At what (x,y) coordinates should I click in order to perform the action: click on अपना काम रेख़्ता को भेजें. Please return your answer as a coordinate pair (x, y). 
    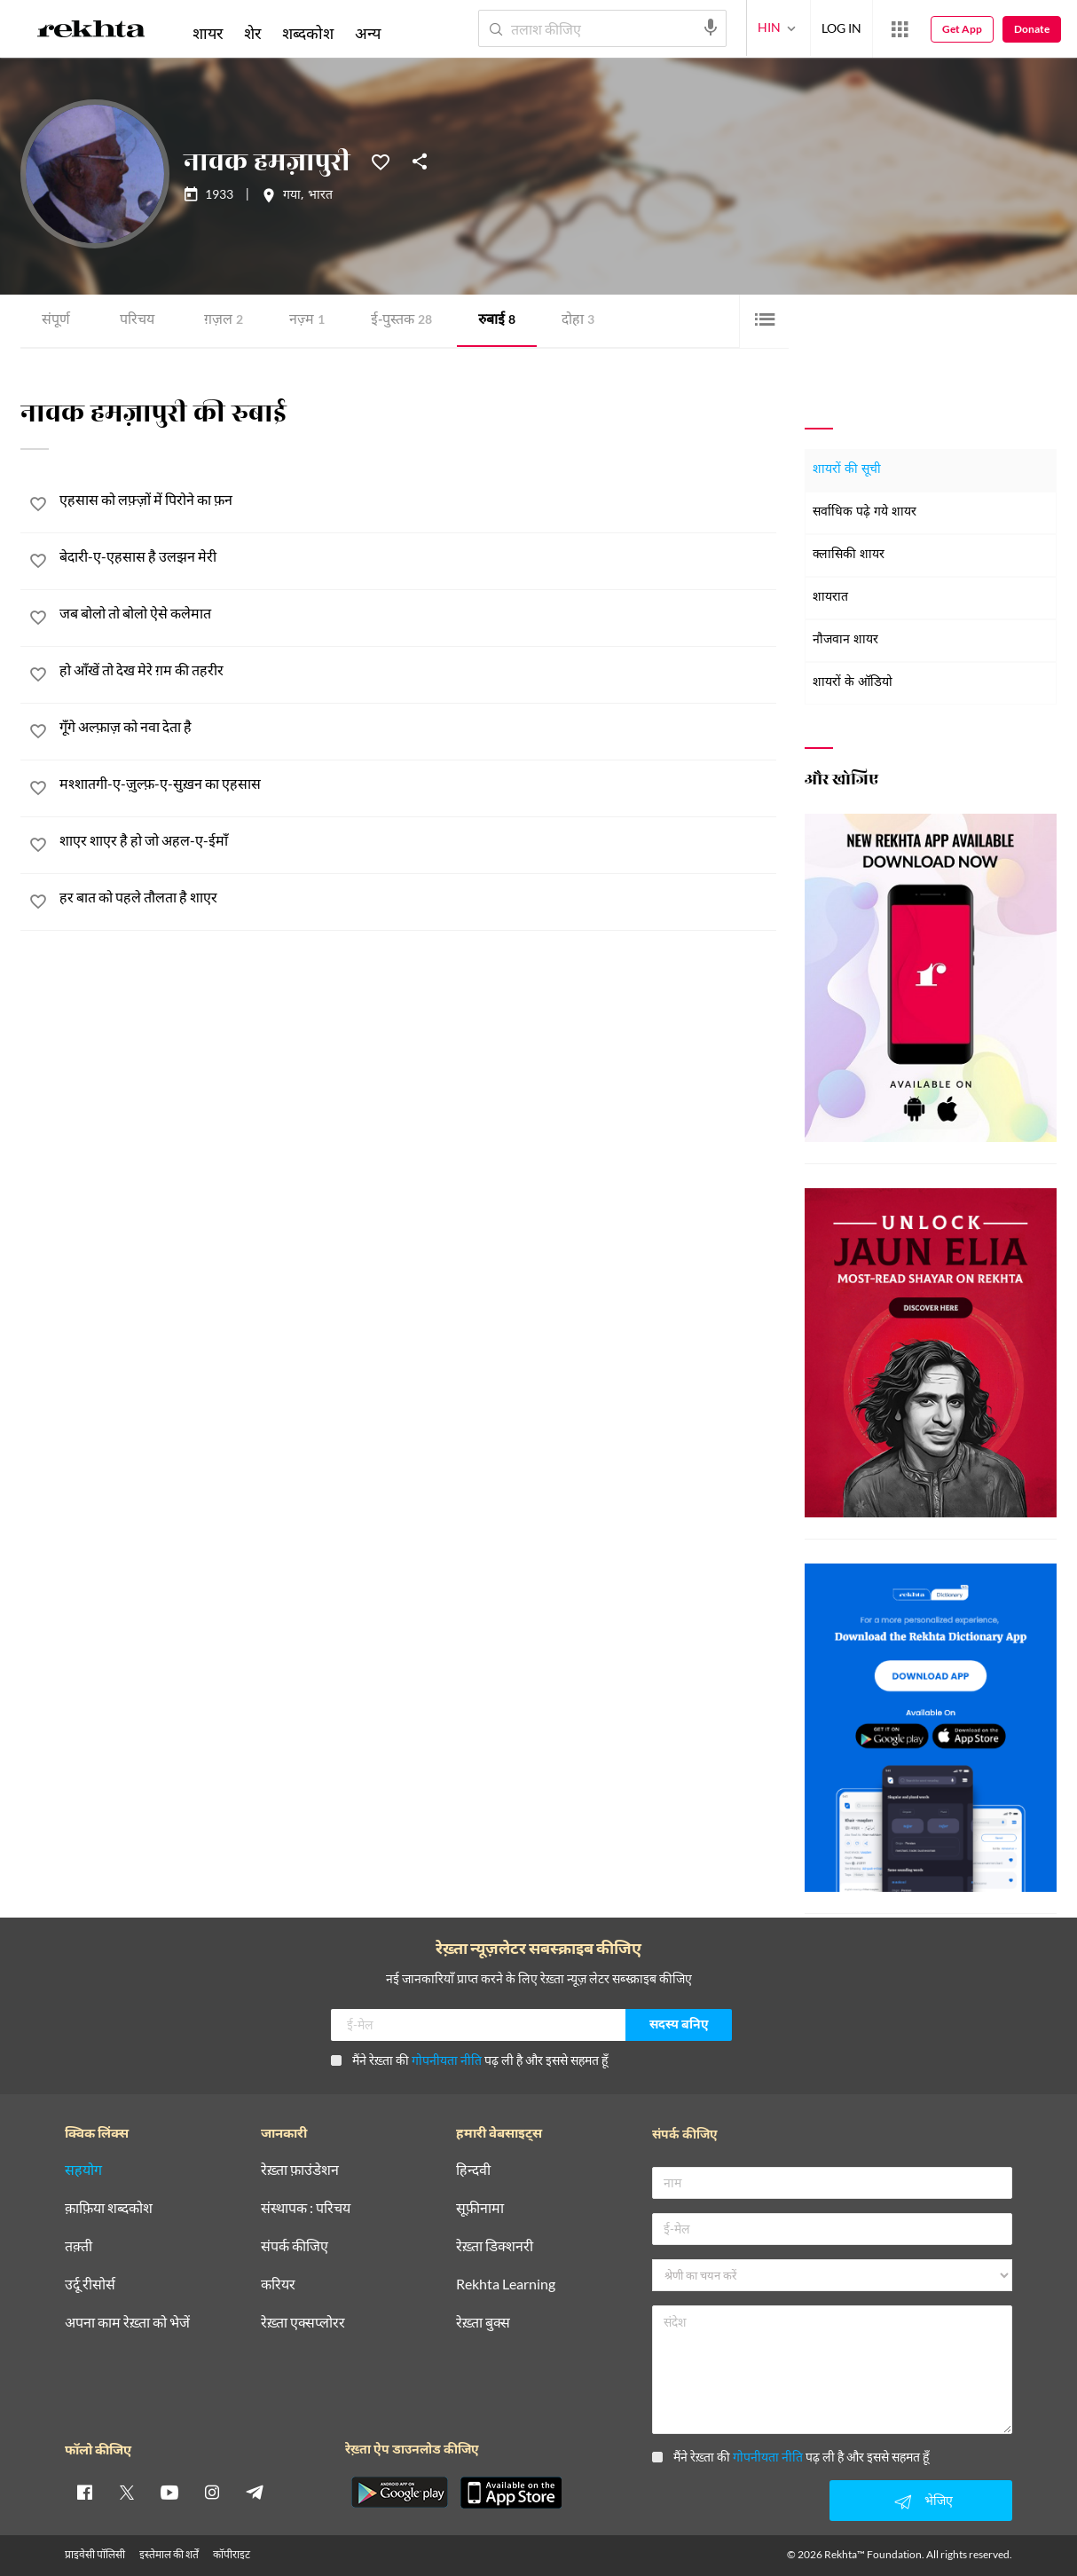
    Looking at the image, I should click on (127, 2322).